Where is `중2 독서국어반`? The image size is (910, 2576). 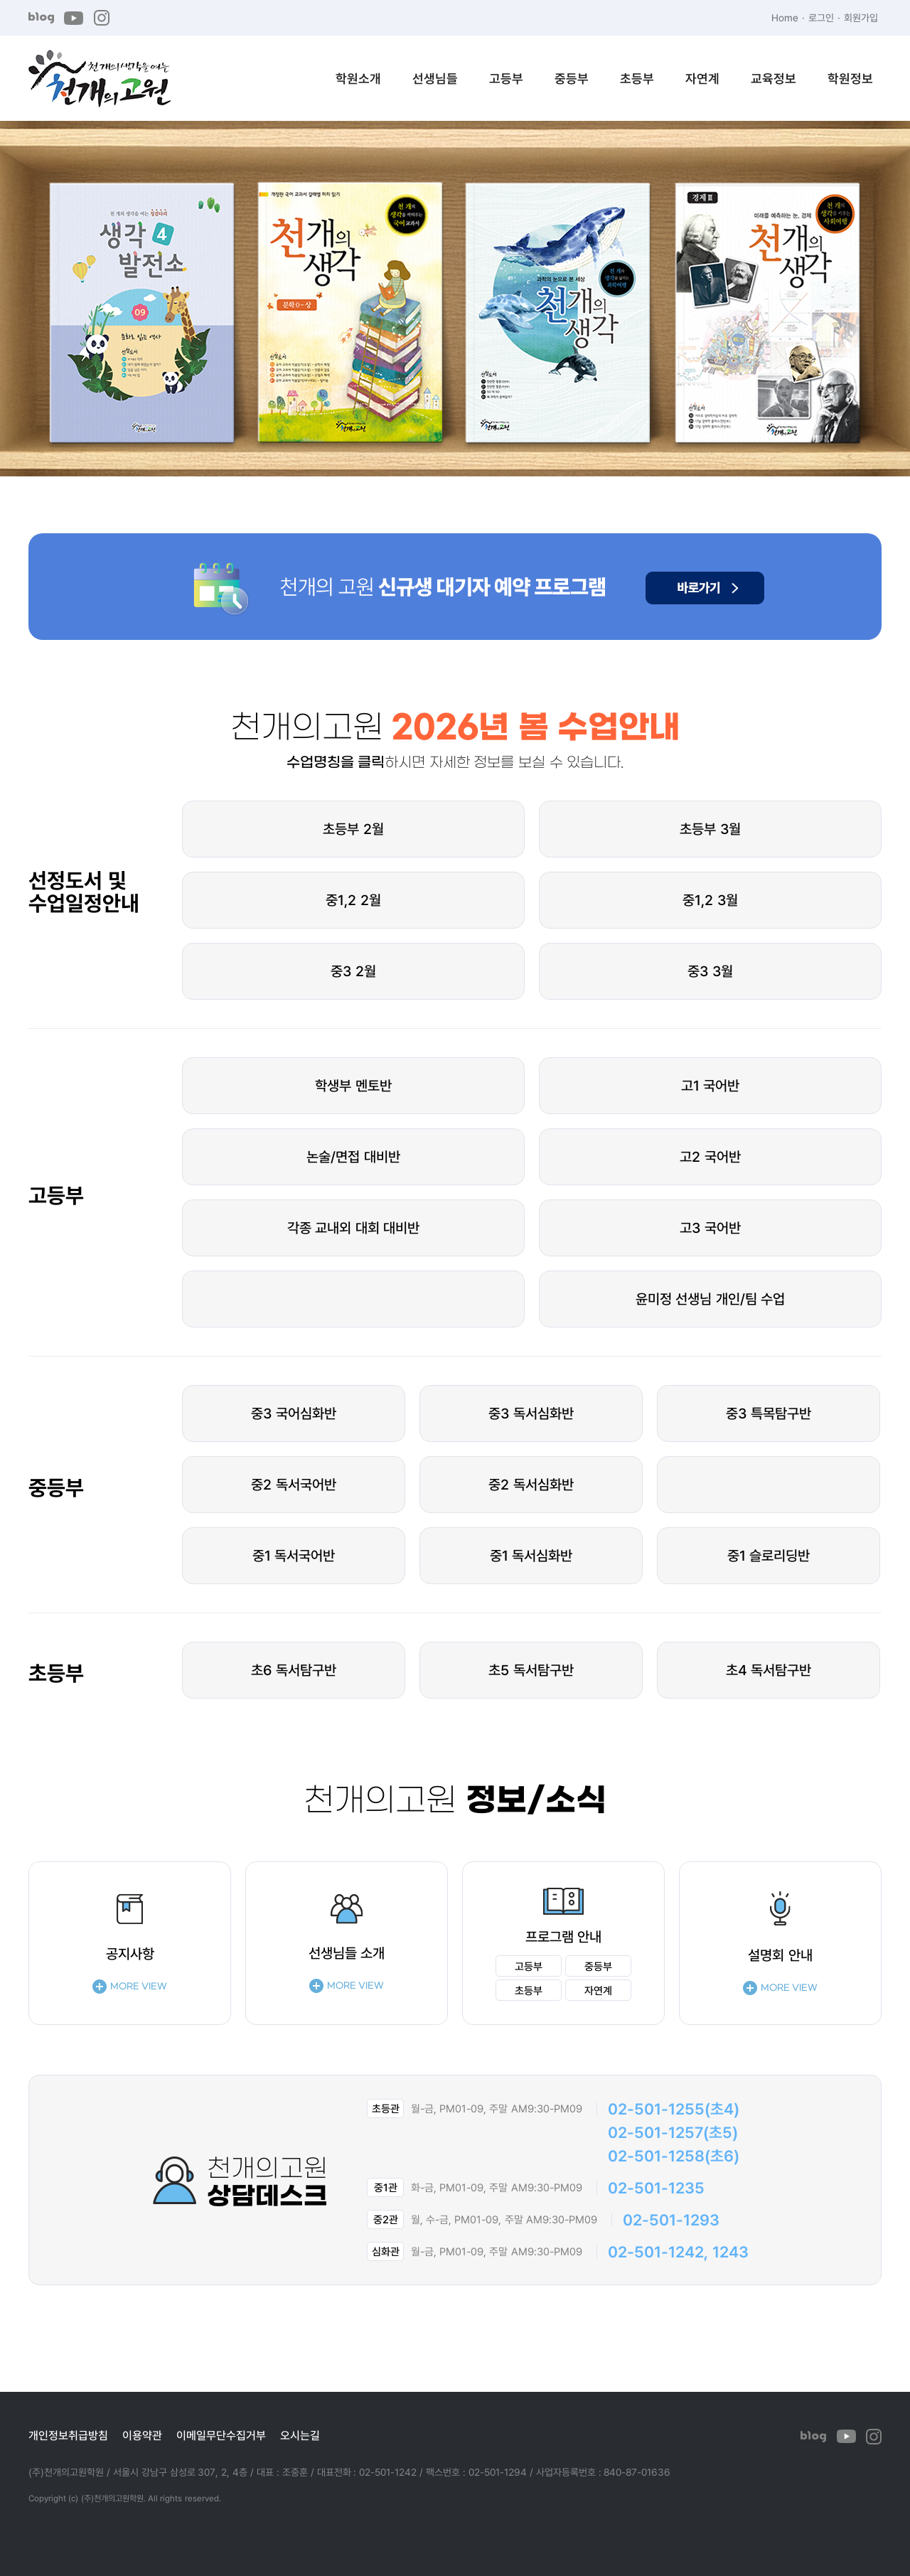
중2 독서국어반 is located at coordinates (293, 1484).